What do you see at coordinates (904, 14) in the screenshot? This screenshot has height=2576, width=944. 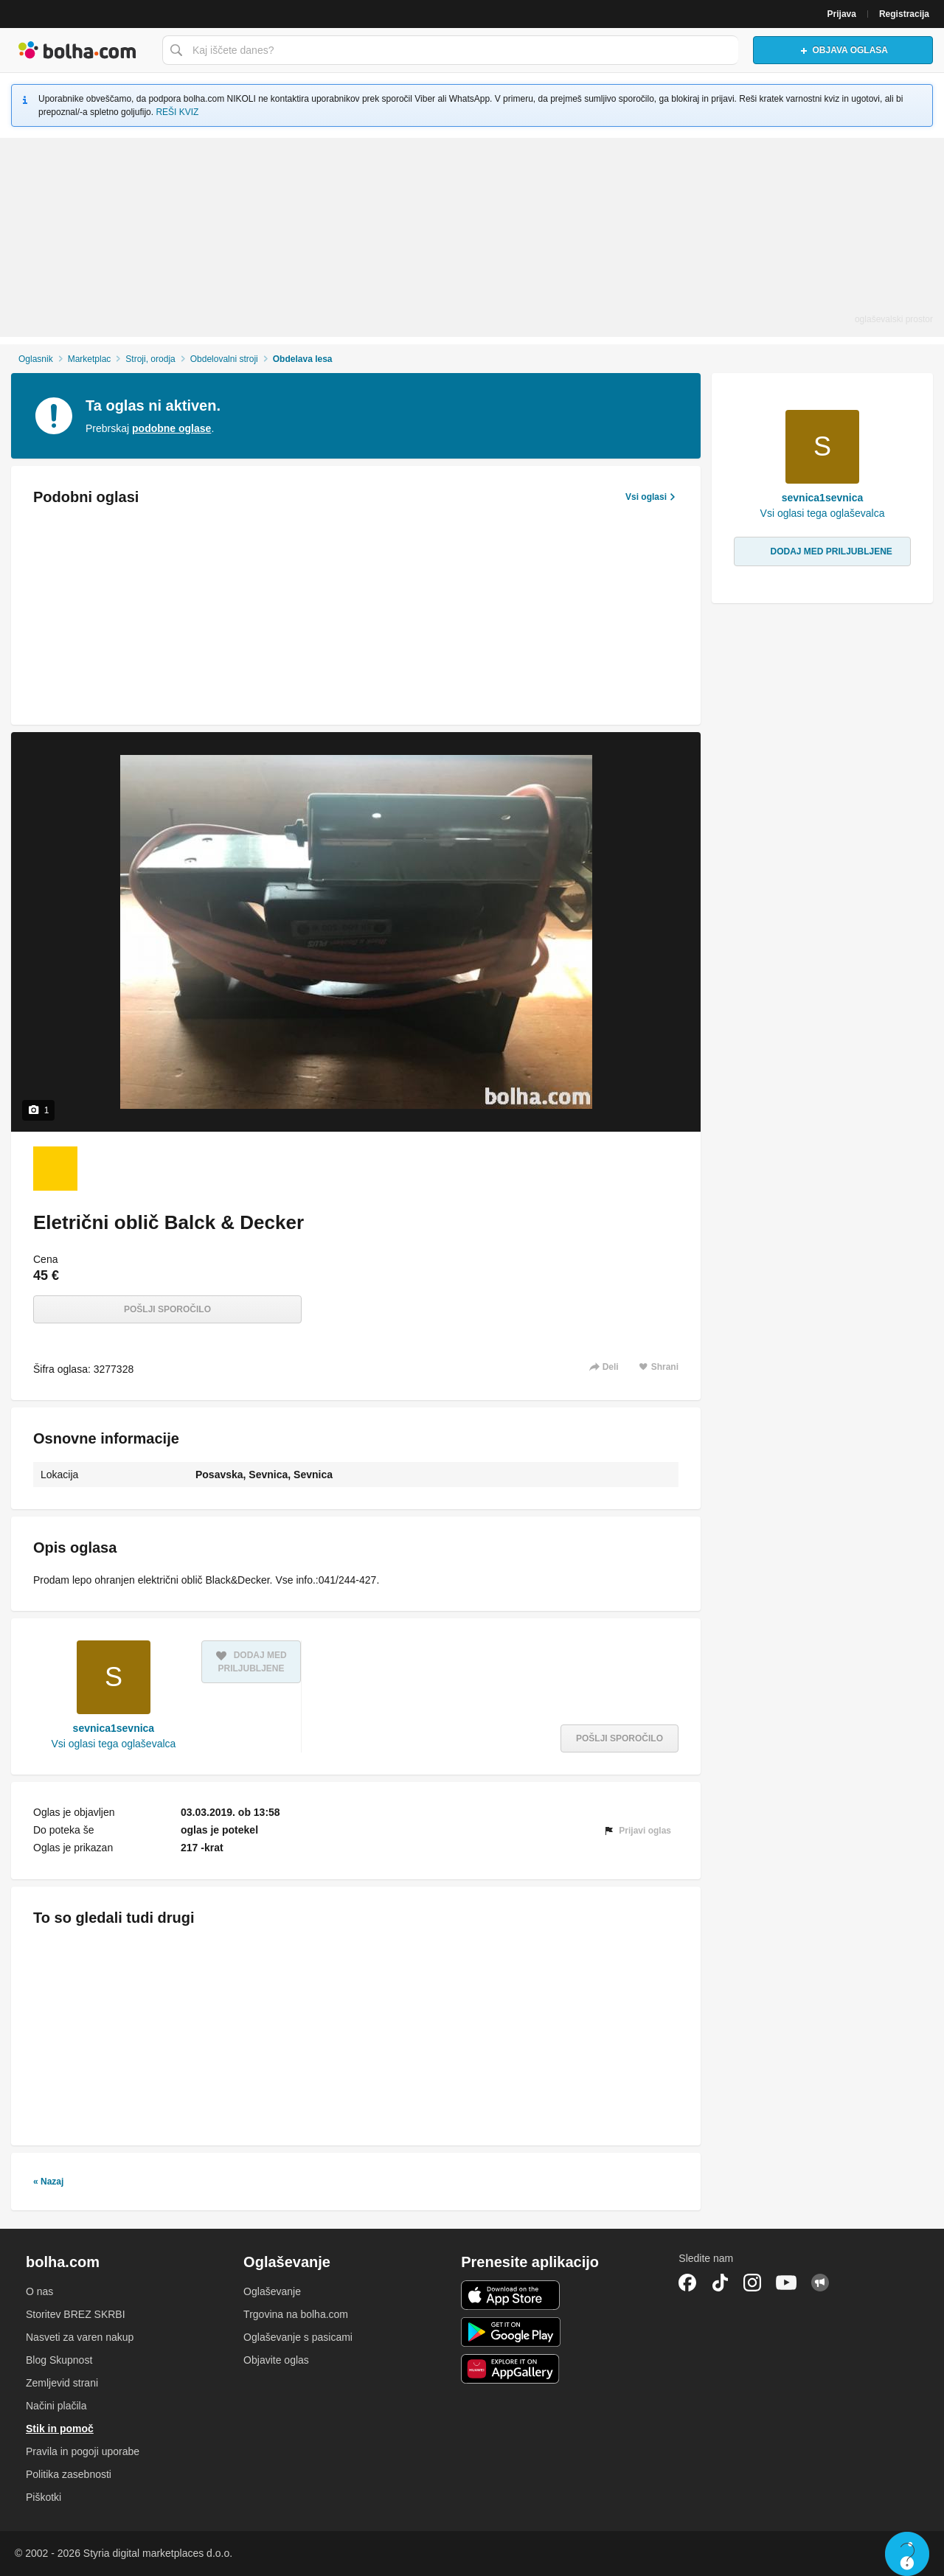 I see `Registracija` at bounding box center [904, 14].